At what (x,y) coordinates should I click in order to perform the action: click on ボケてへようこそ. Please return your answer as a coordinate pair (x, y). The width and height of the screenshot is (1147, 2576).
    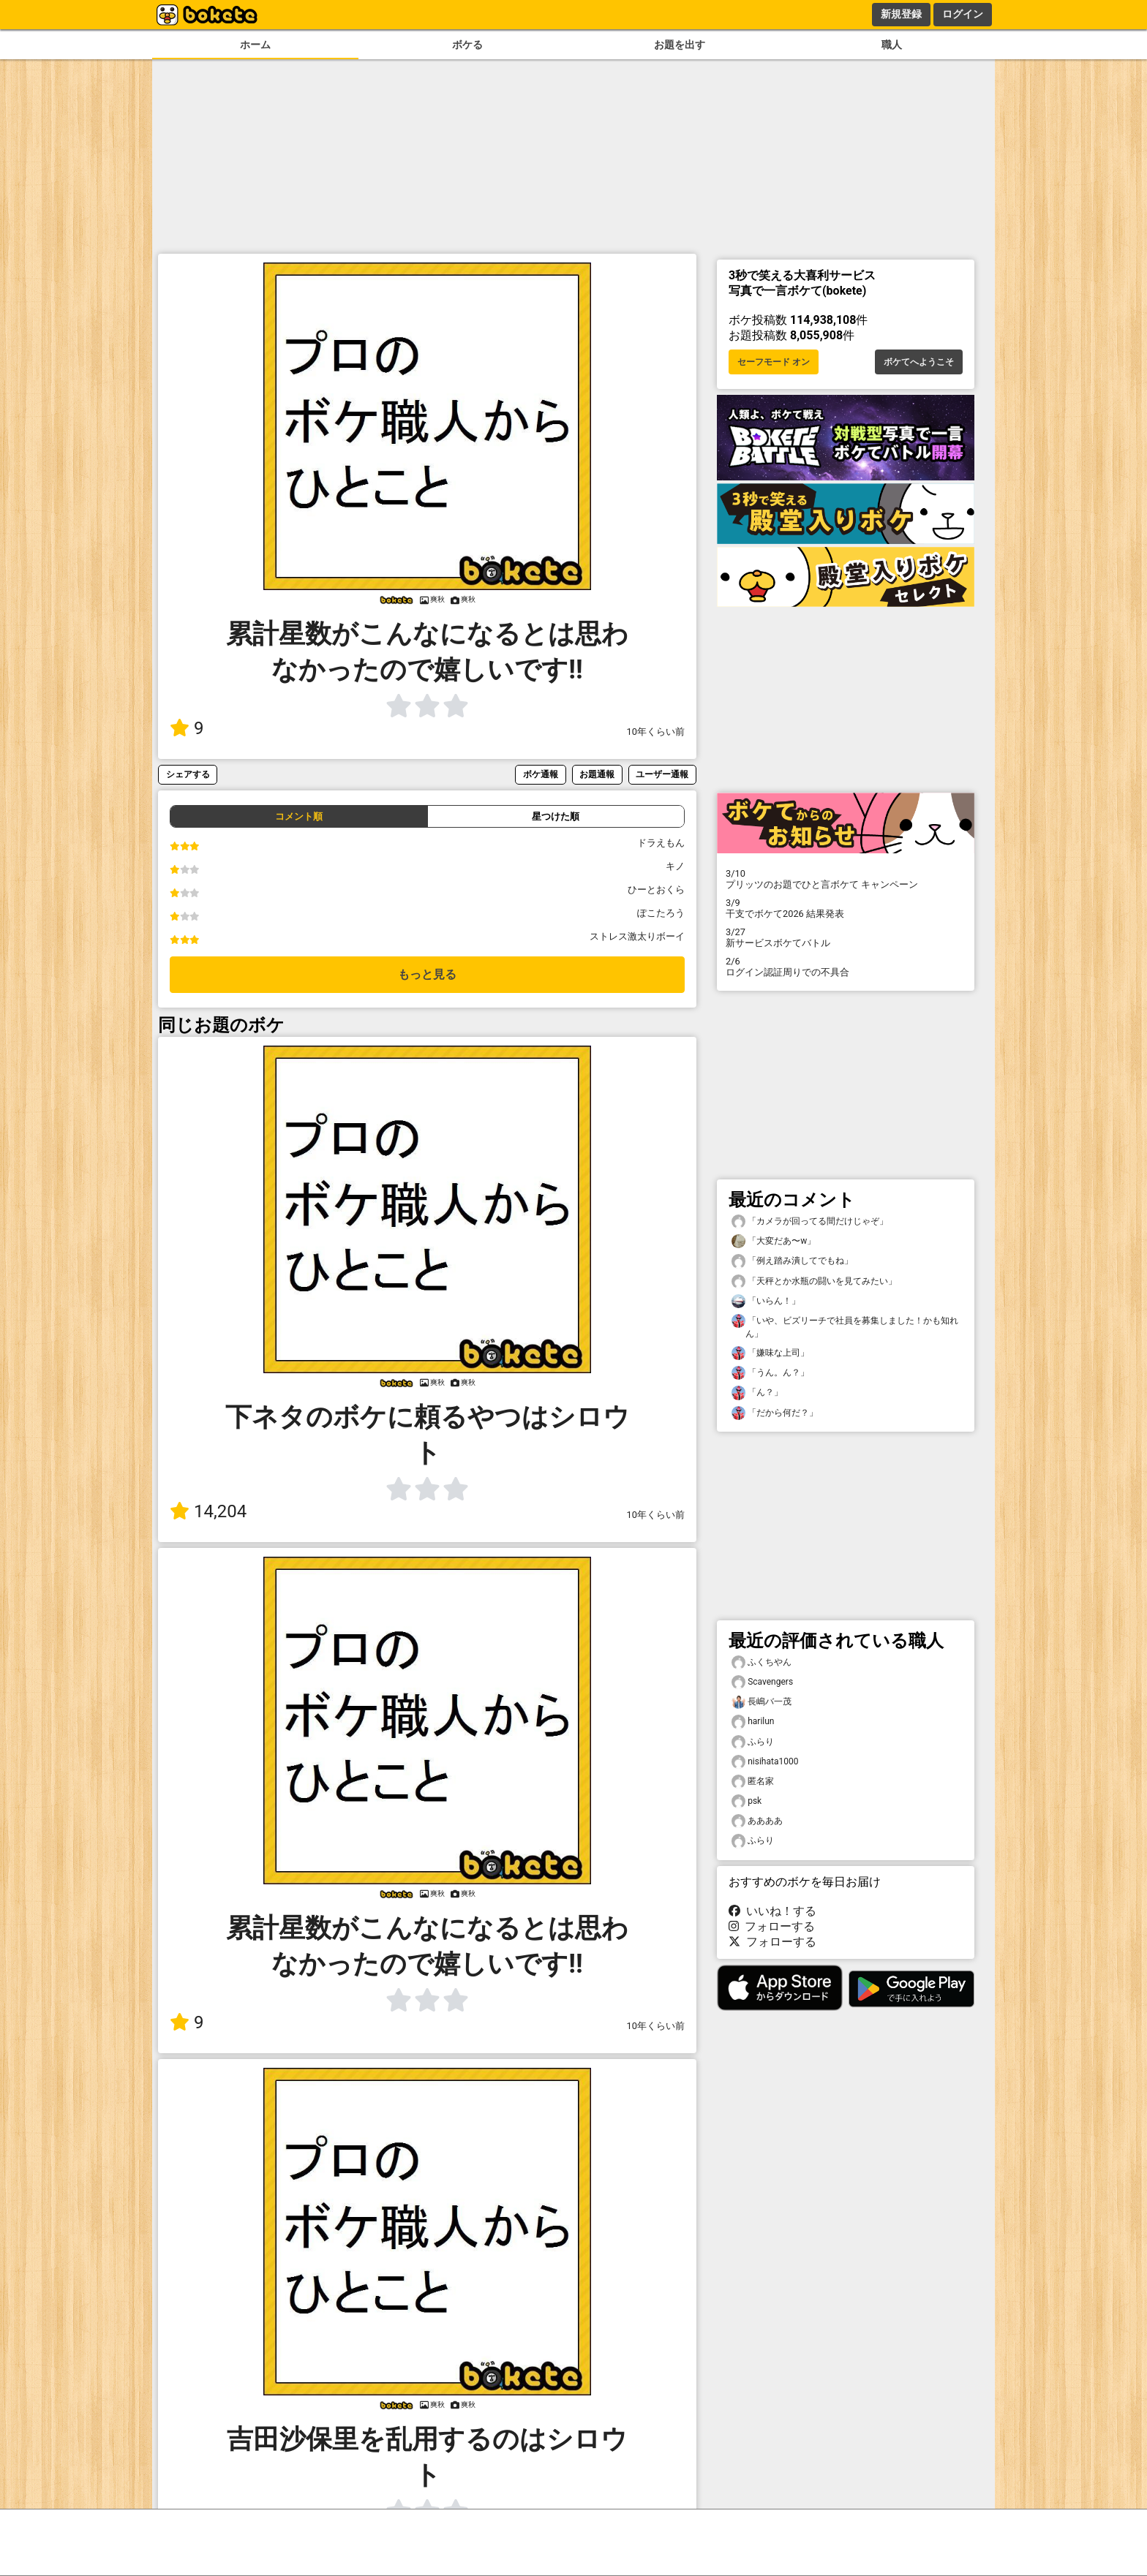
    Looking at the image, I should click on (919, 362).